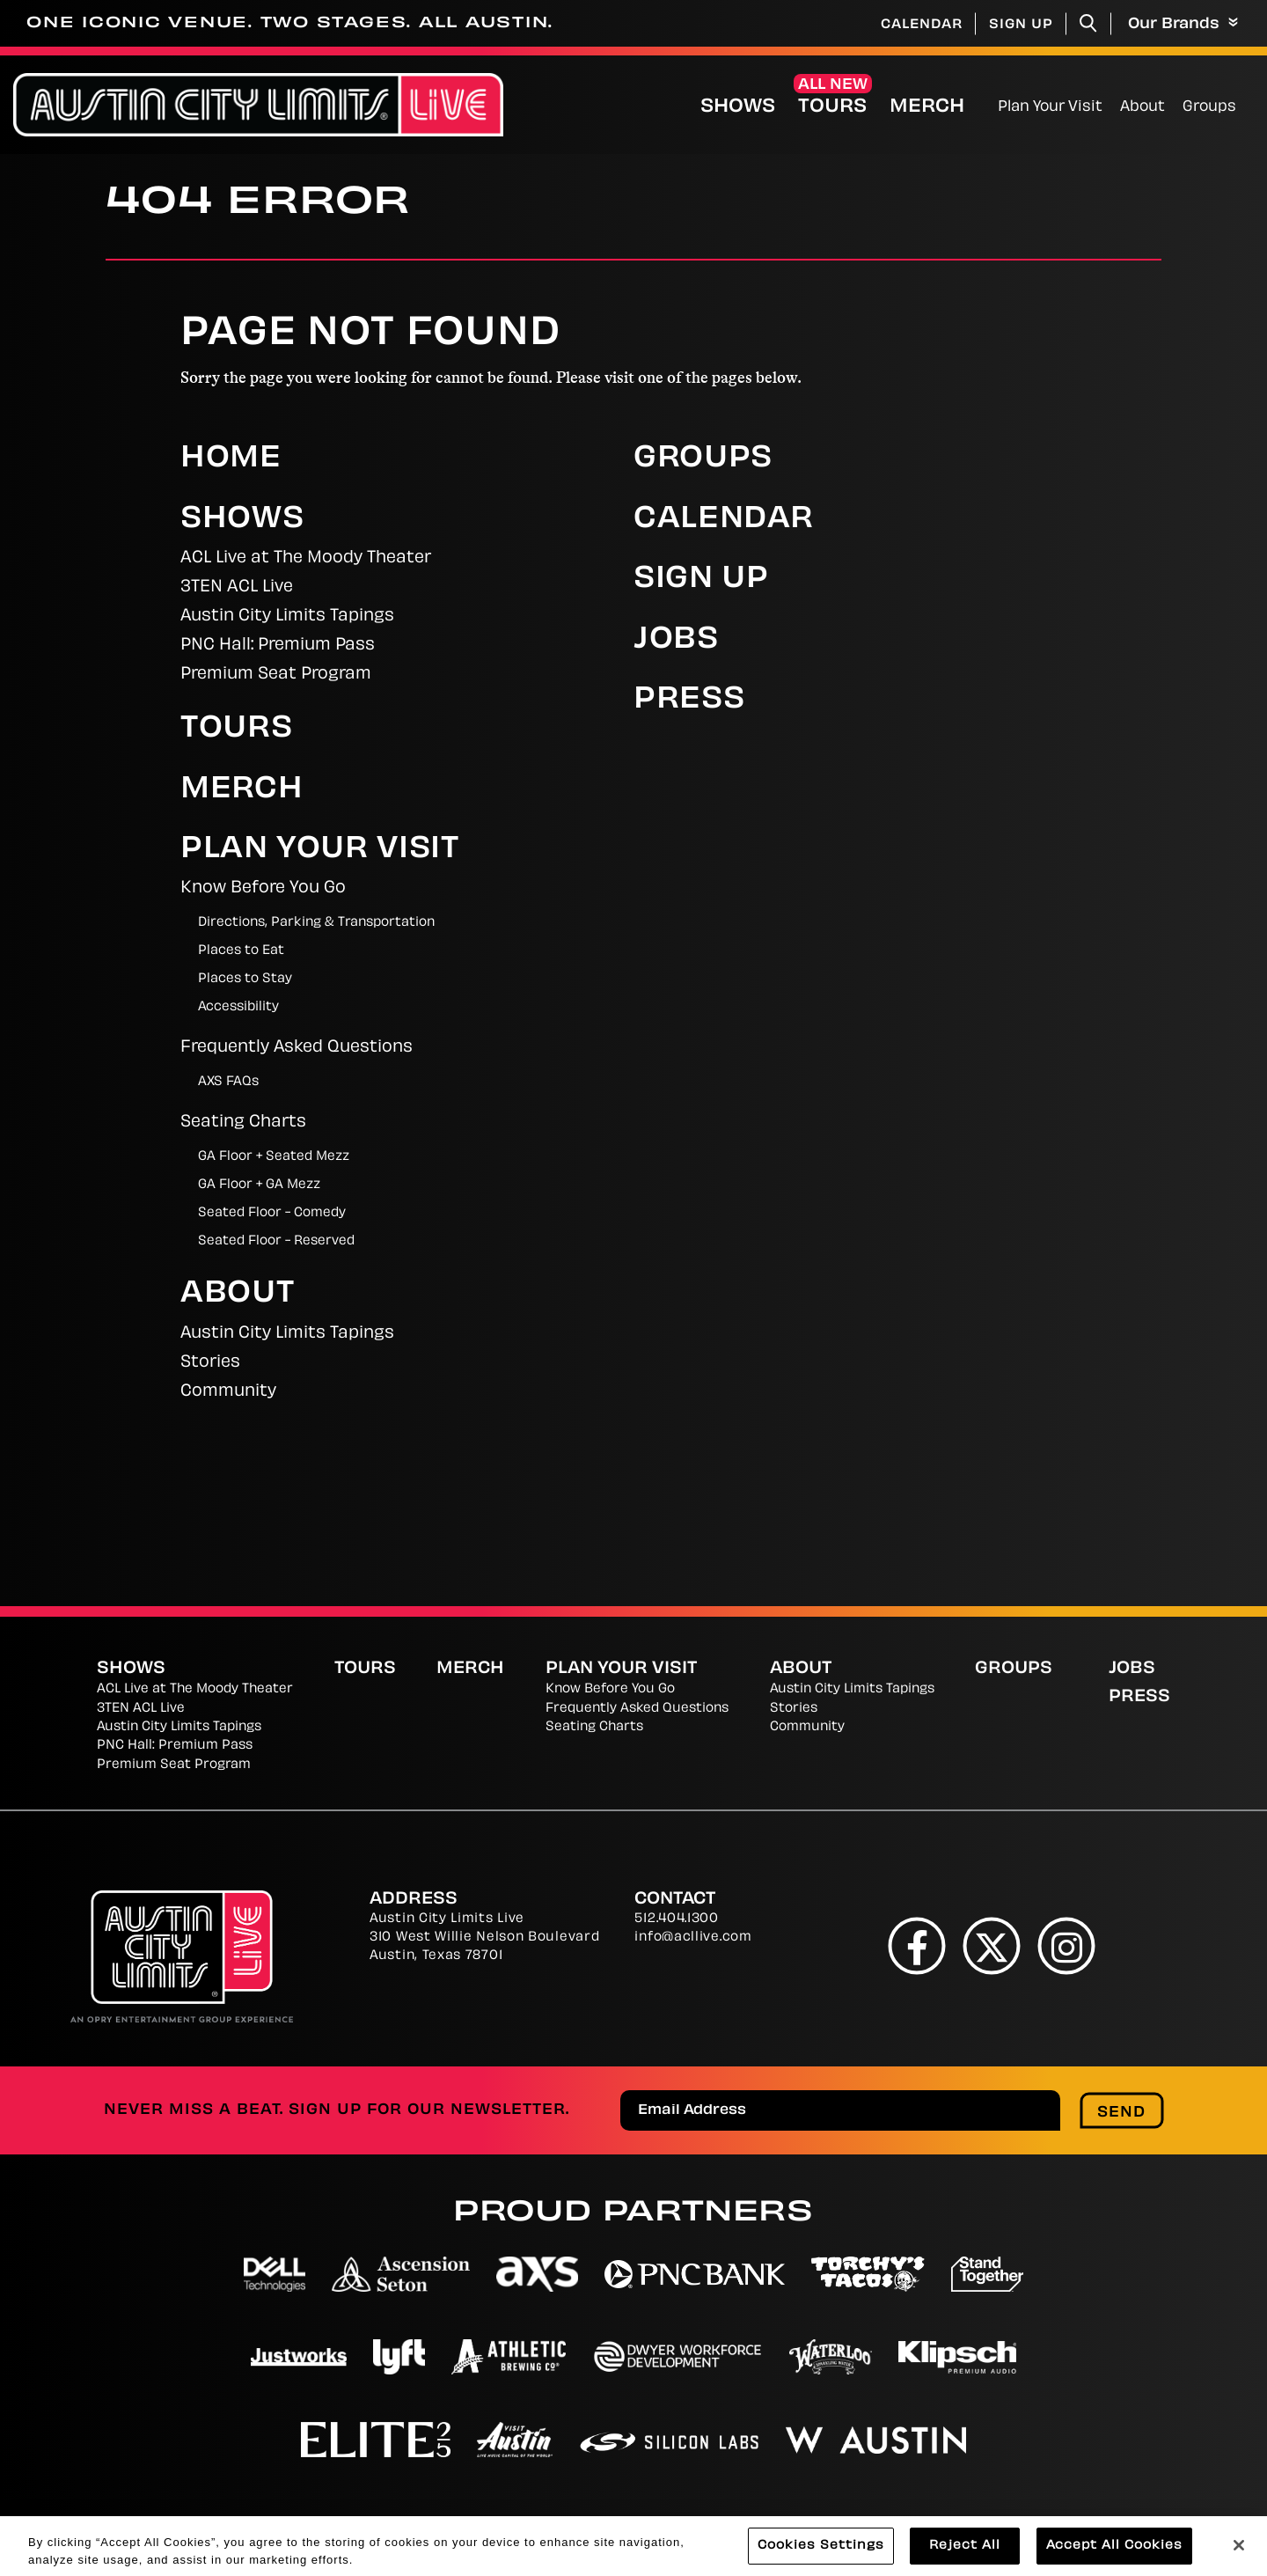  What do you see at coordinates (272, 1213) in the screenshot?
I see `Seated Floor - Comedy` at bounding box center [272, 1213].